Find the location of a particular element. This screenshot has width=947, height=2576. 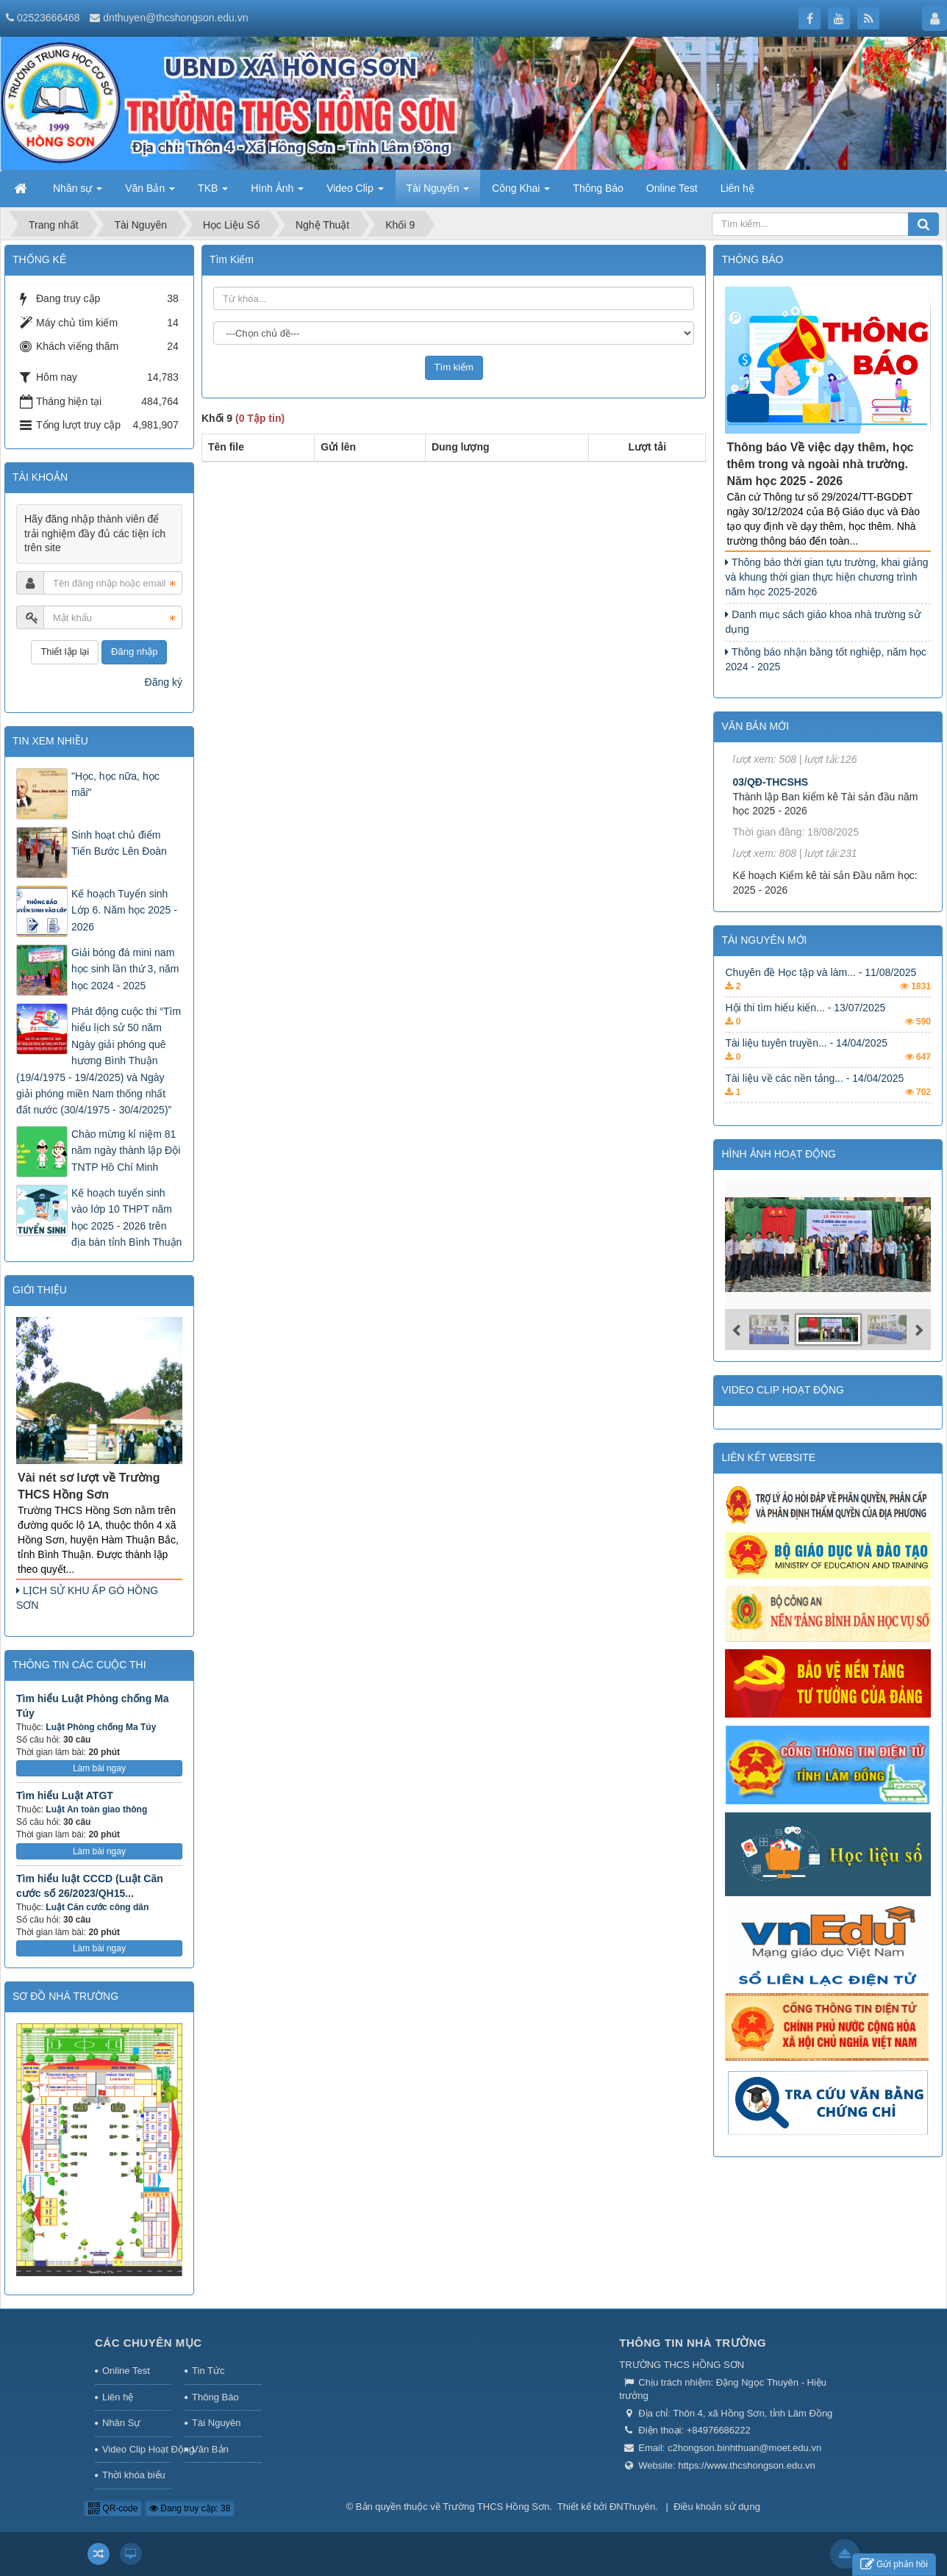

Luật Phòng chống Ma Túy is located at coordinates (101, 1727).